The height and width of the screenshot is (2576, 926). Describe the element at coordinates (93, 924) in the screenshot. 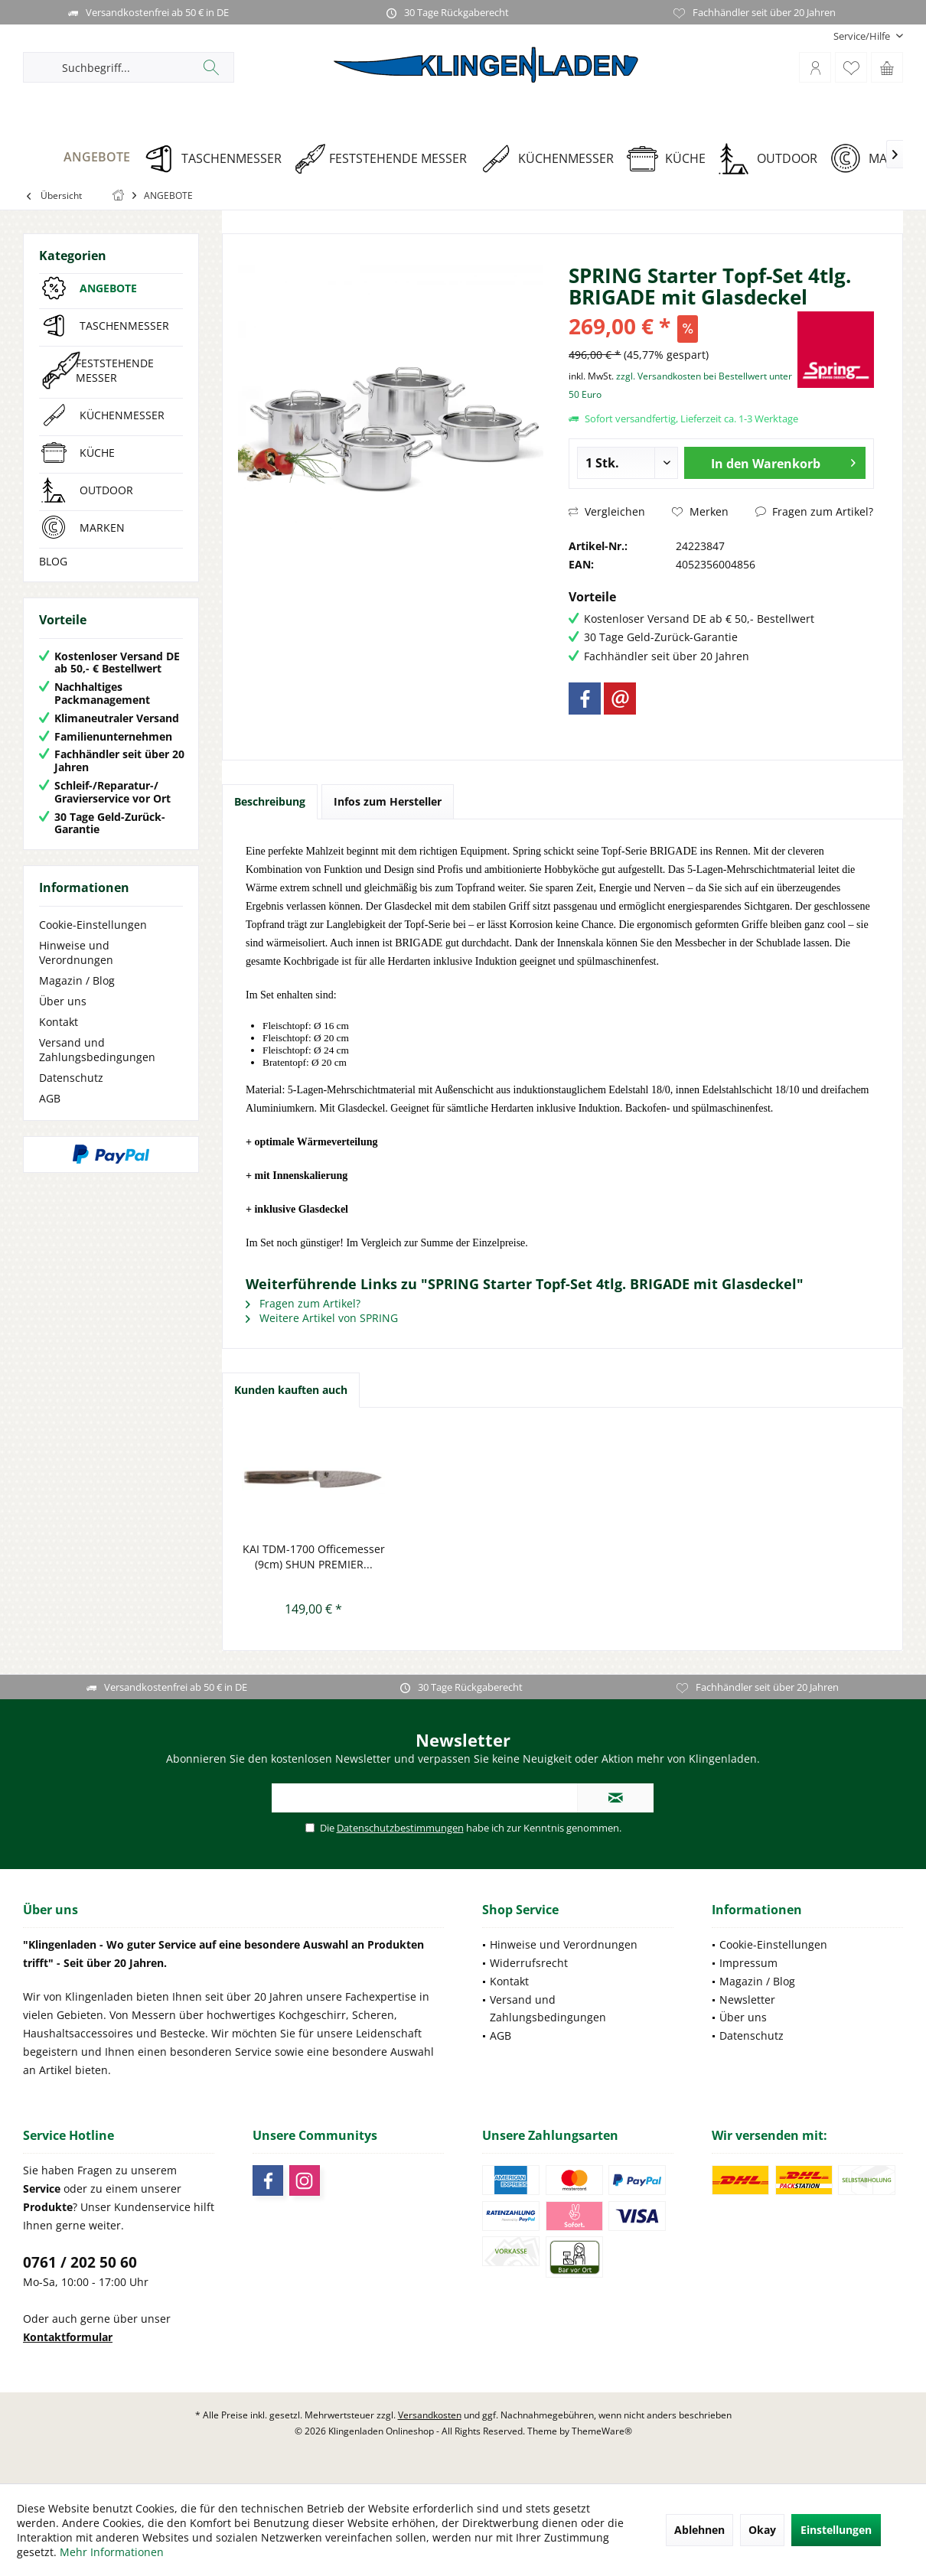

I see `Cookie-Einstellungen` at that location.